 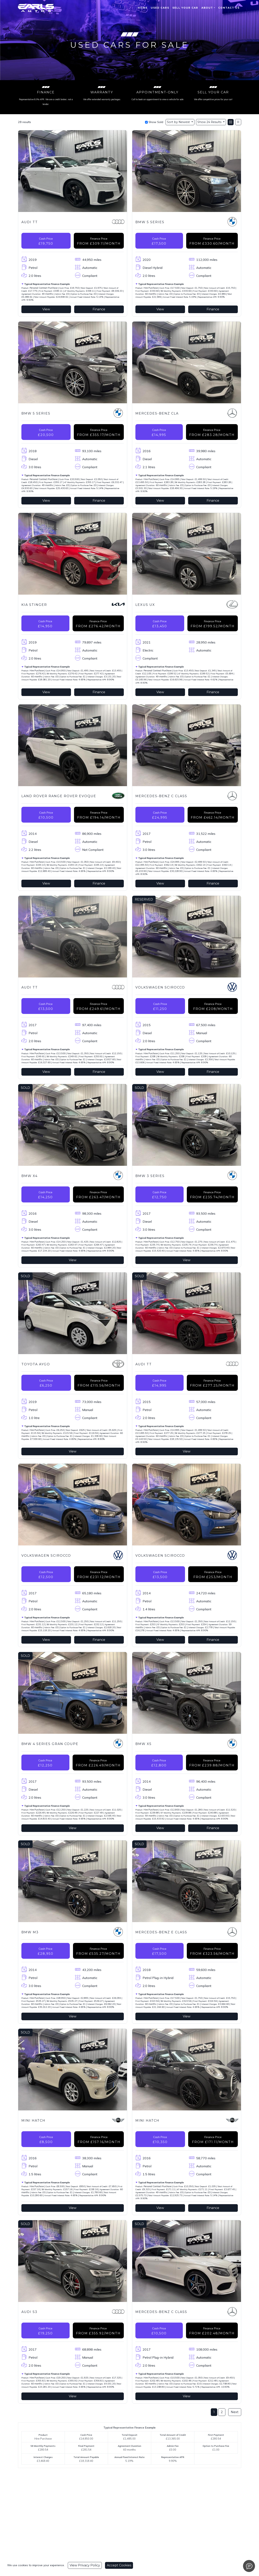 I want to click on Show Sold, so click(x=155, y=122).